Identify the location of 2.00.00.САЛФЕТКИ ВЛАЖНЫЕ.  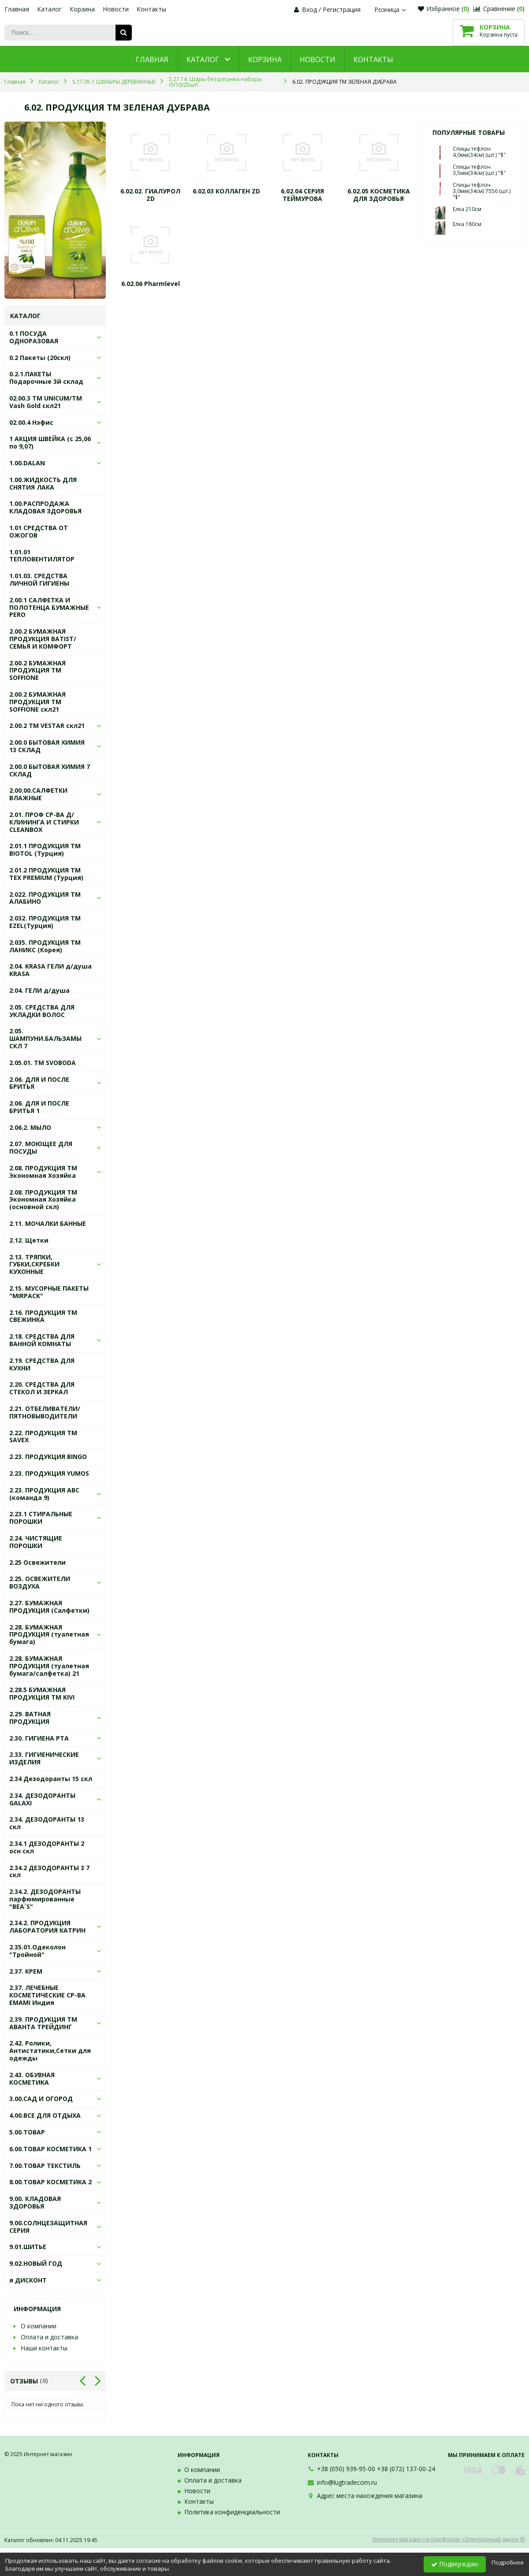
(38, 794).